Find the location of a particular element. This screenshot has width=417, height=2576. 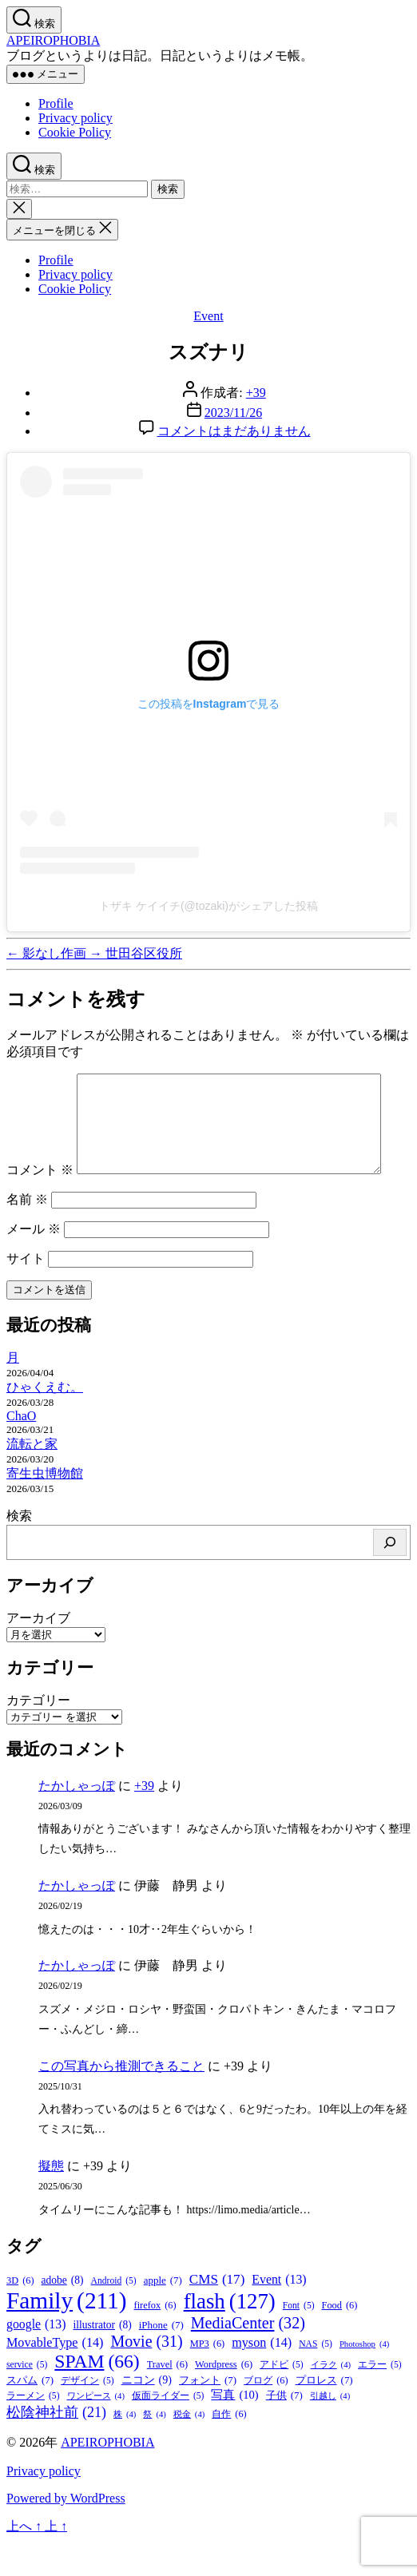

アーカイブ is located at coordinates (38, 1652).